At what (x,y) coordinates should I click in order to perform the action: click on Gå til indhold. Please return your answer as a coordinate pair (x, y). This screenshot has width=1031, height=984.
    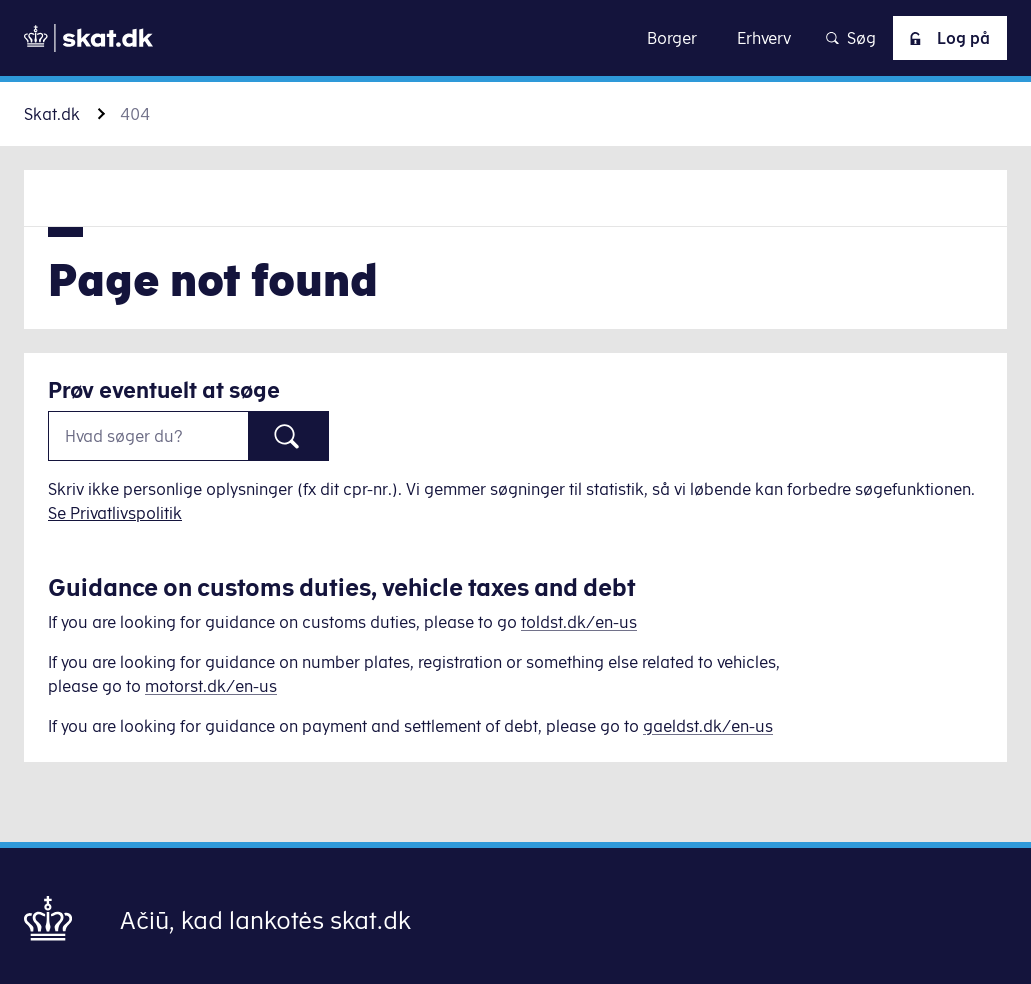
    Looking at the image, I should click on (515, 37).